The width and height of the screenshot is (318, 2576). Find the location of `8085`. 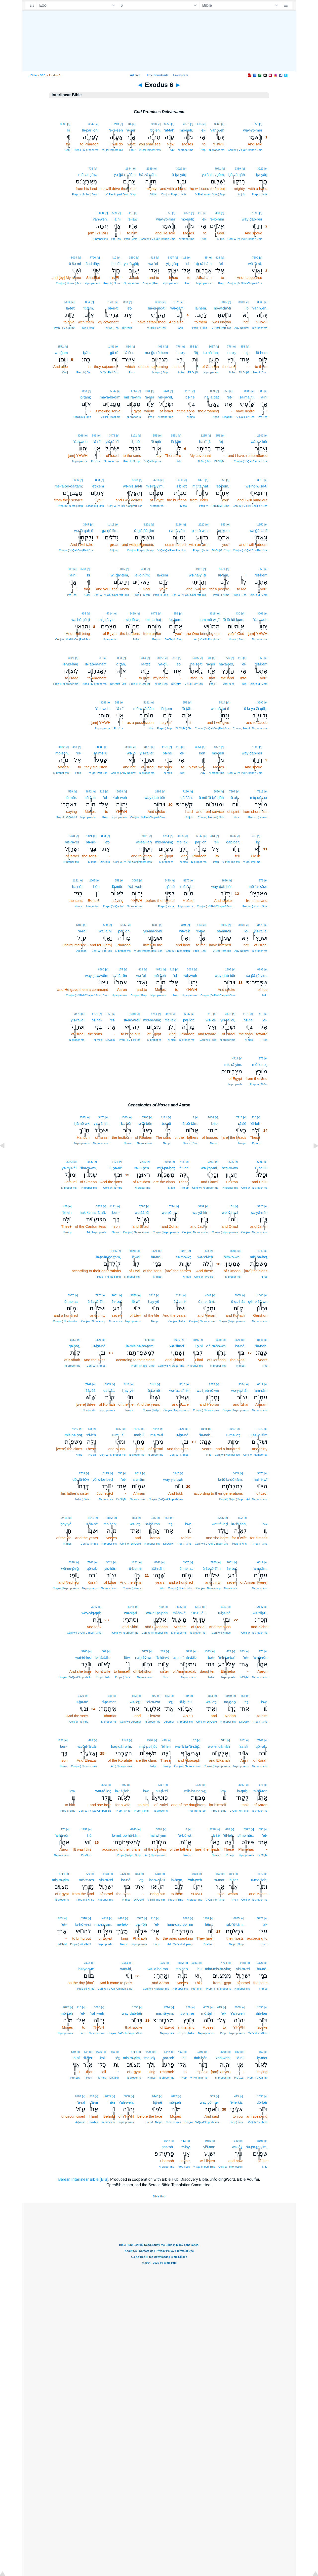

8085 is located at coordinates (247, 391).